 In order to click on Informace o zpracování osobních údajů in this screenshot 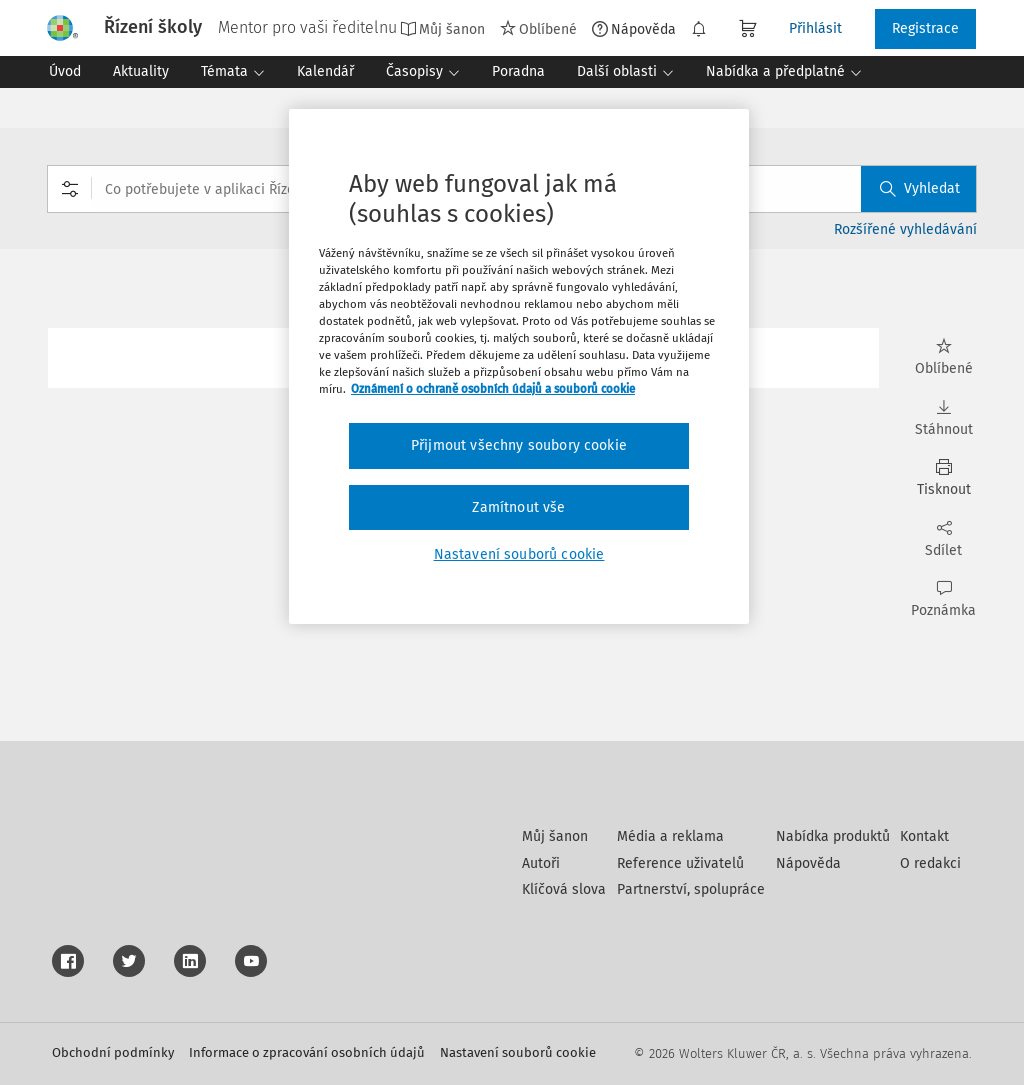, I will do `click(307, 1052)`.